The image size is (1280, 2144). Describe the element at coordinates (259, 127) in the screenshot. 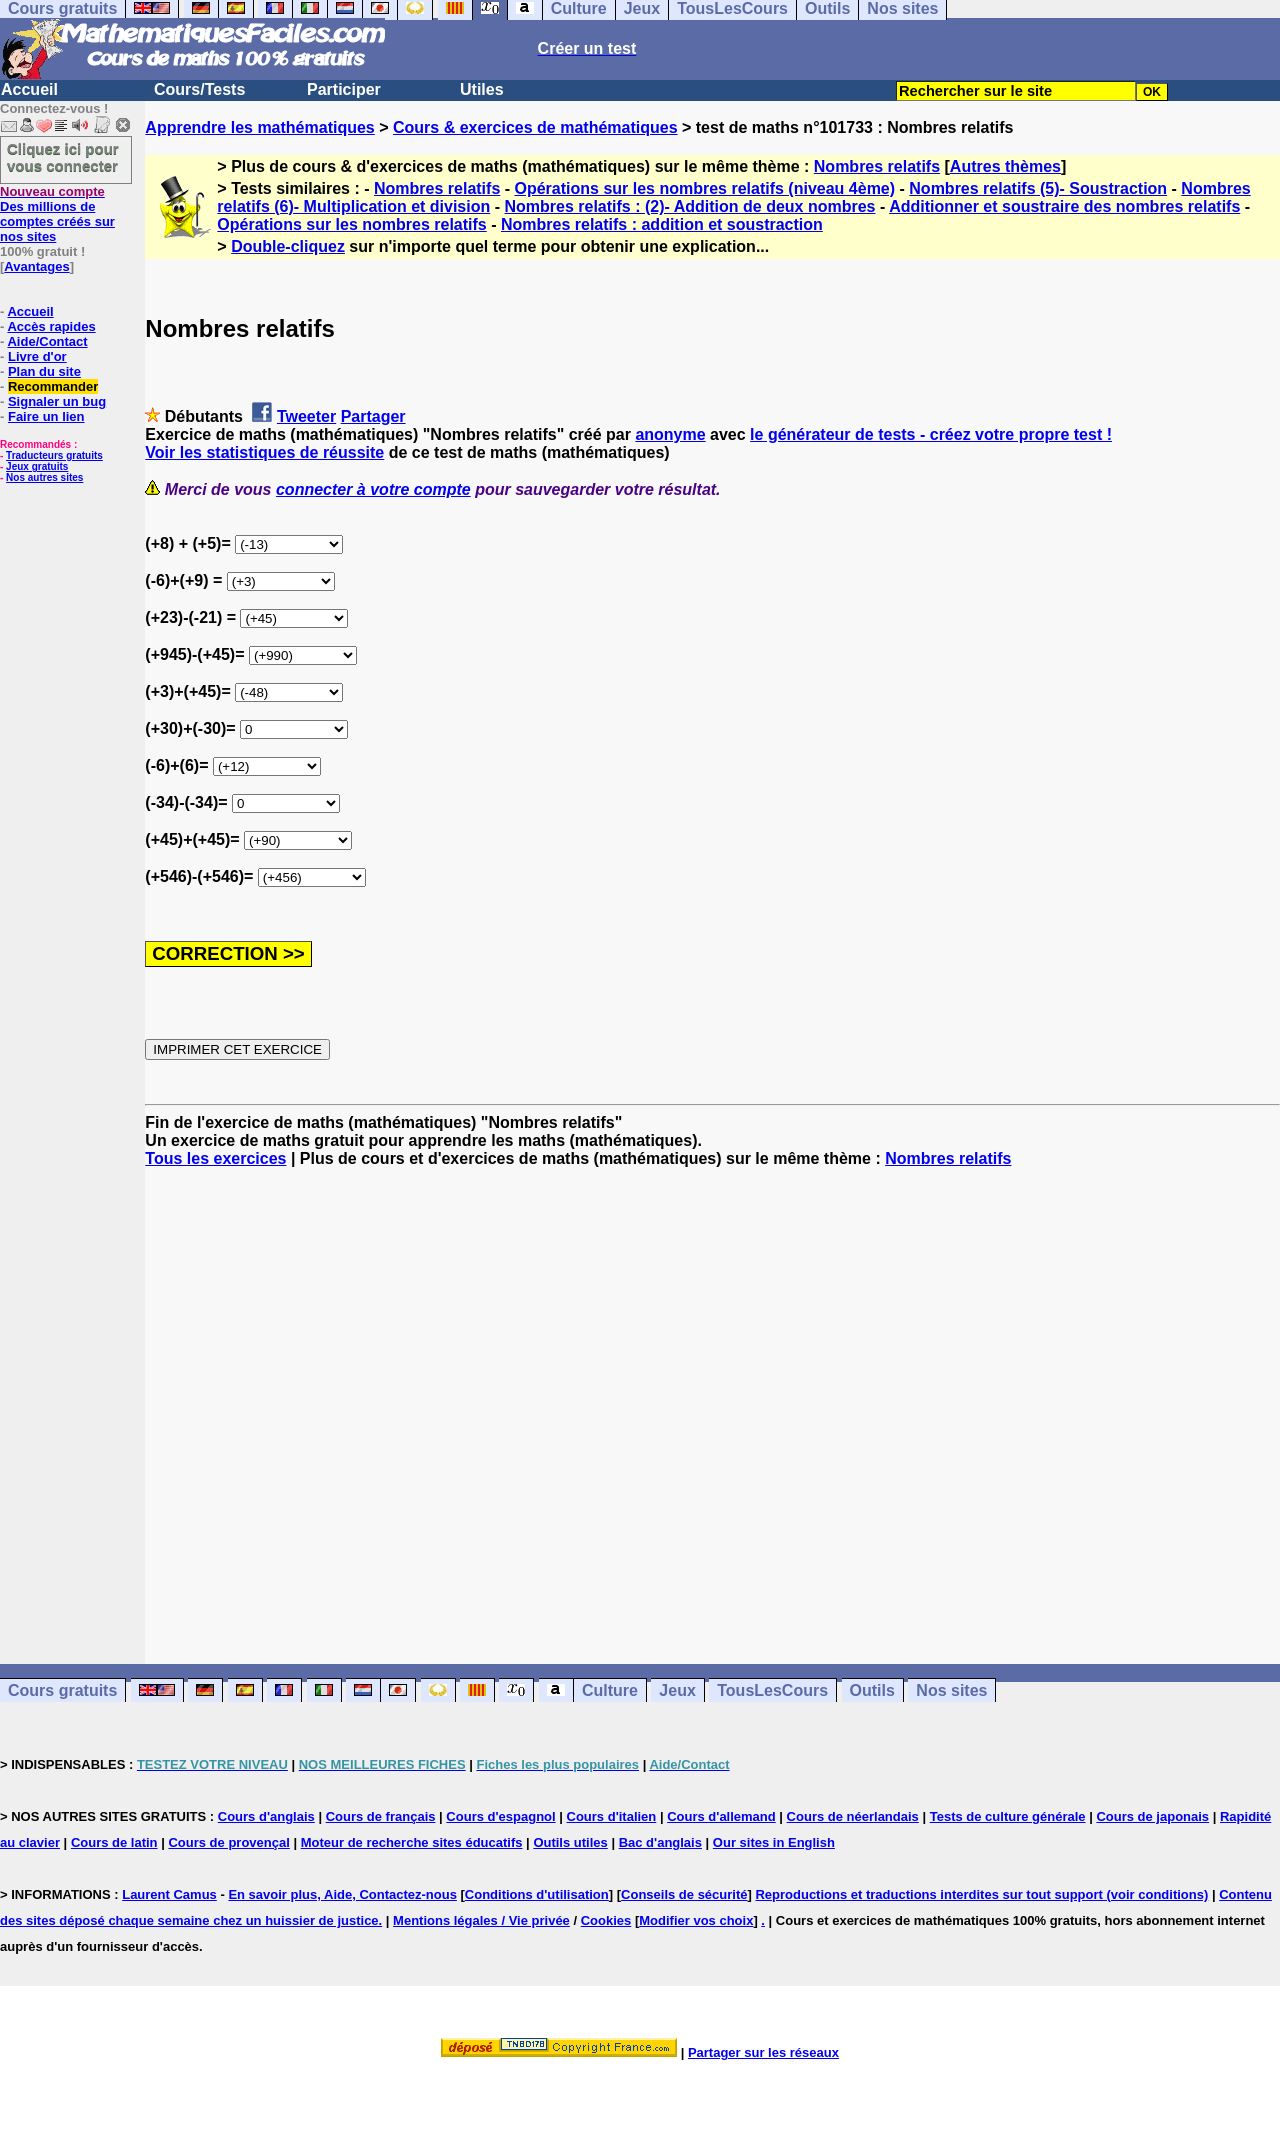

I see `Apprendre les mathématiques` at that location.